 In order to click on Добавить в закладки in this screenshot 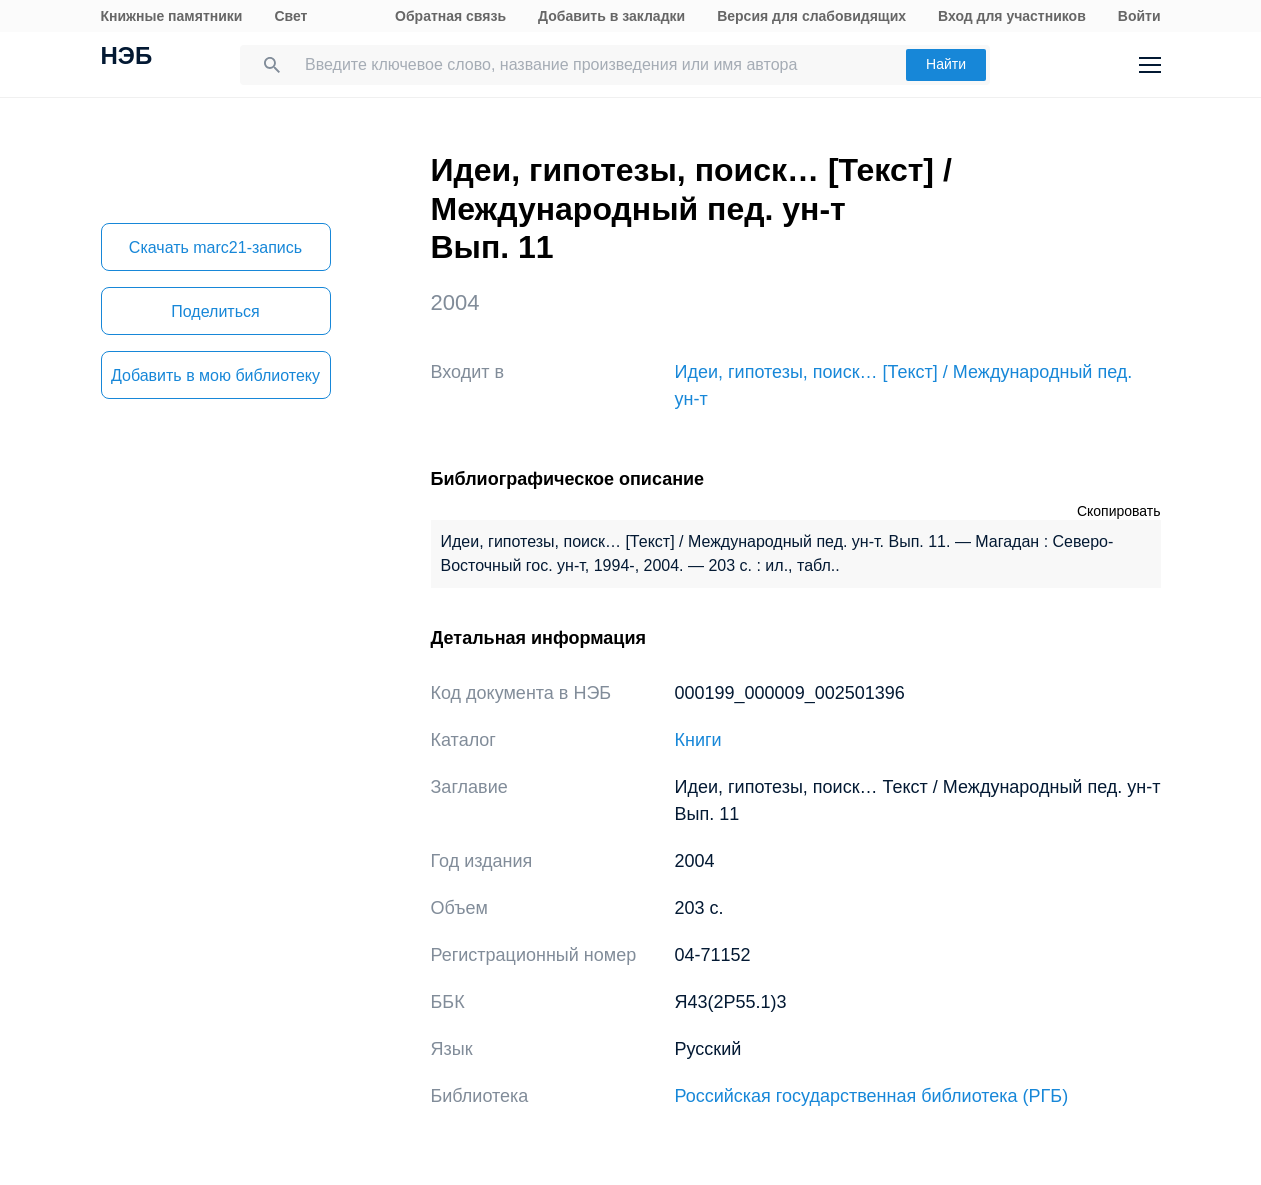, I will do `click(611, 16)`.